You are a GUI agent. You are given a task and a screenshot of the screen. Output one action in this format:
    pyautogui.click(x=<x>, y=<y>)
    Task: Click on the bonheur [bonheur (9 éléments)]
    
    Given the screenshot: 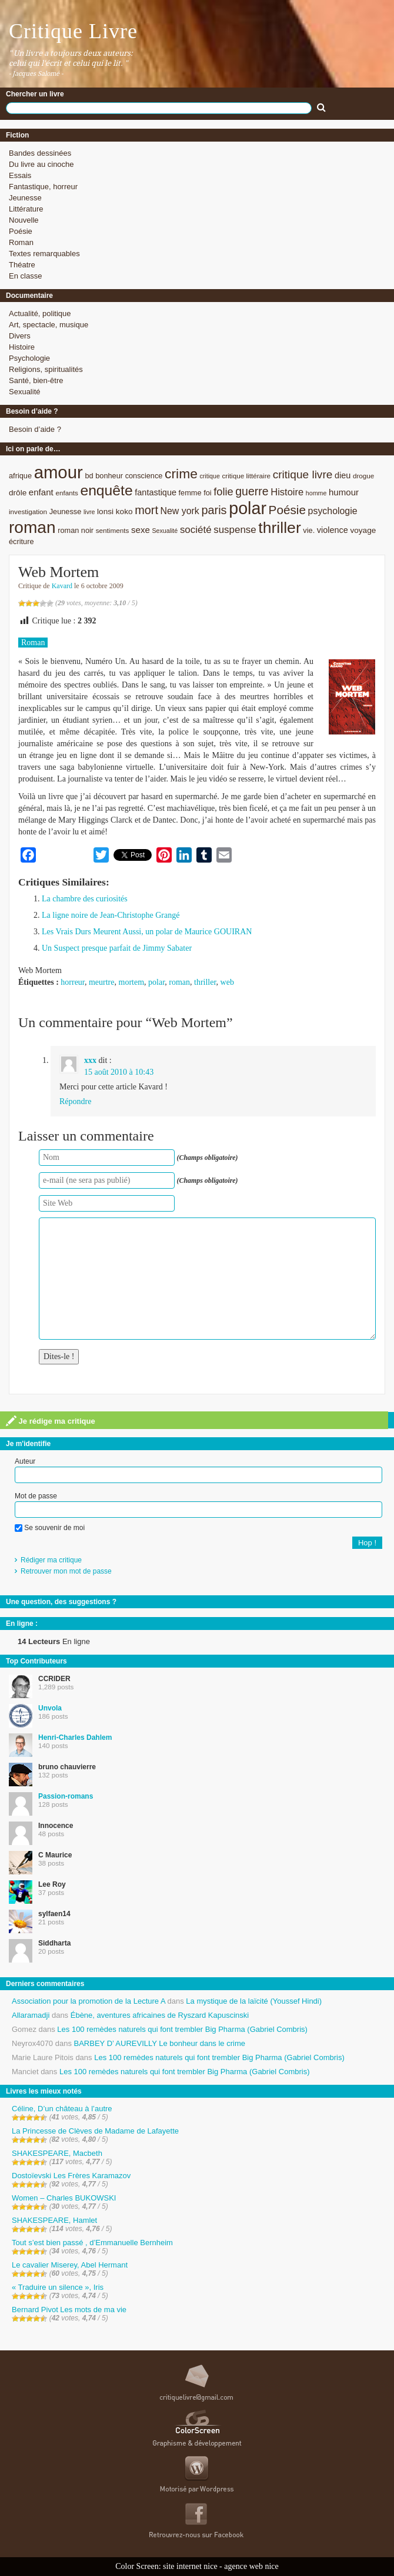 What is the action you would take?
    pyautogui.click(x=109, y=475)
    